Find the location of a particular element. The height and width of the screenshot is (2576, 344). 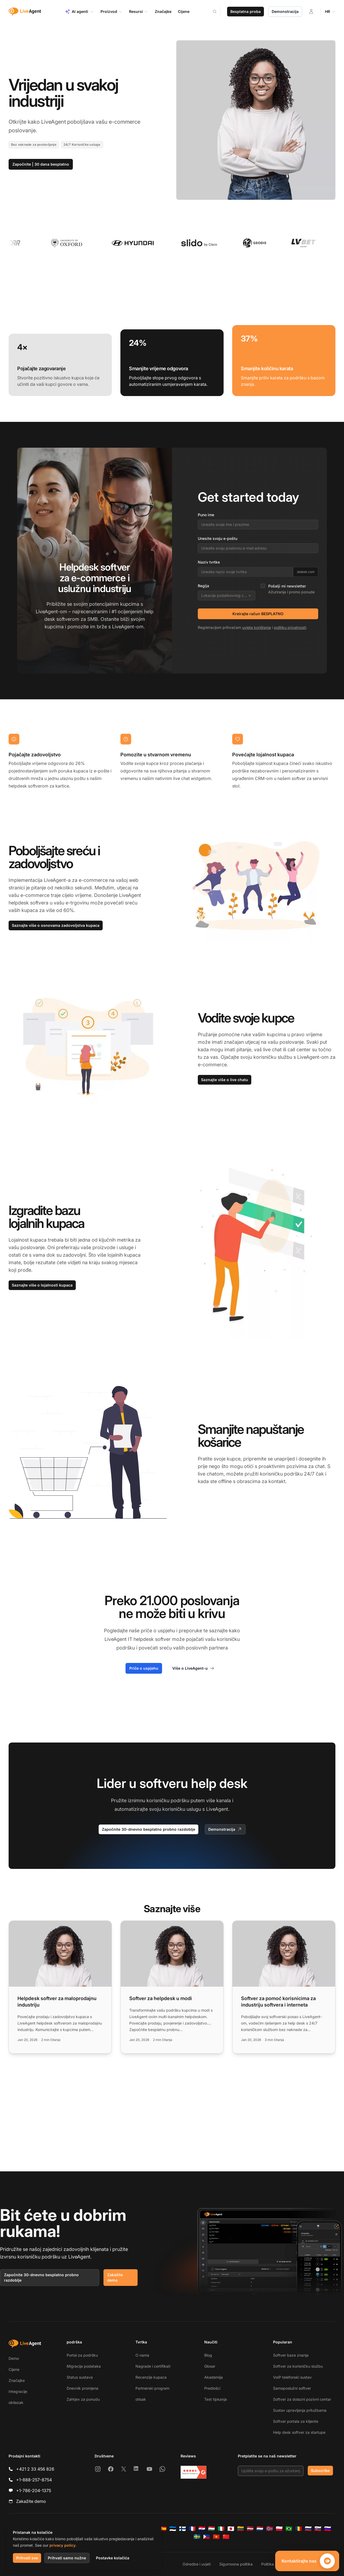

[Norsk] is located at coordinates (269, 2528).